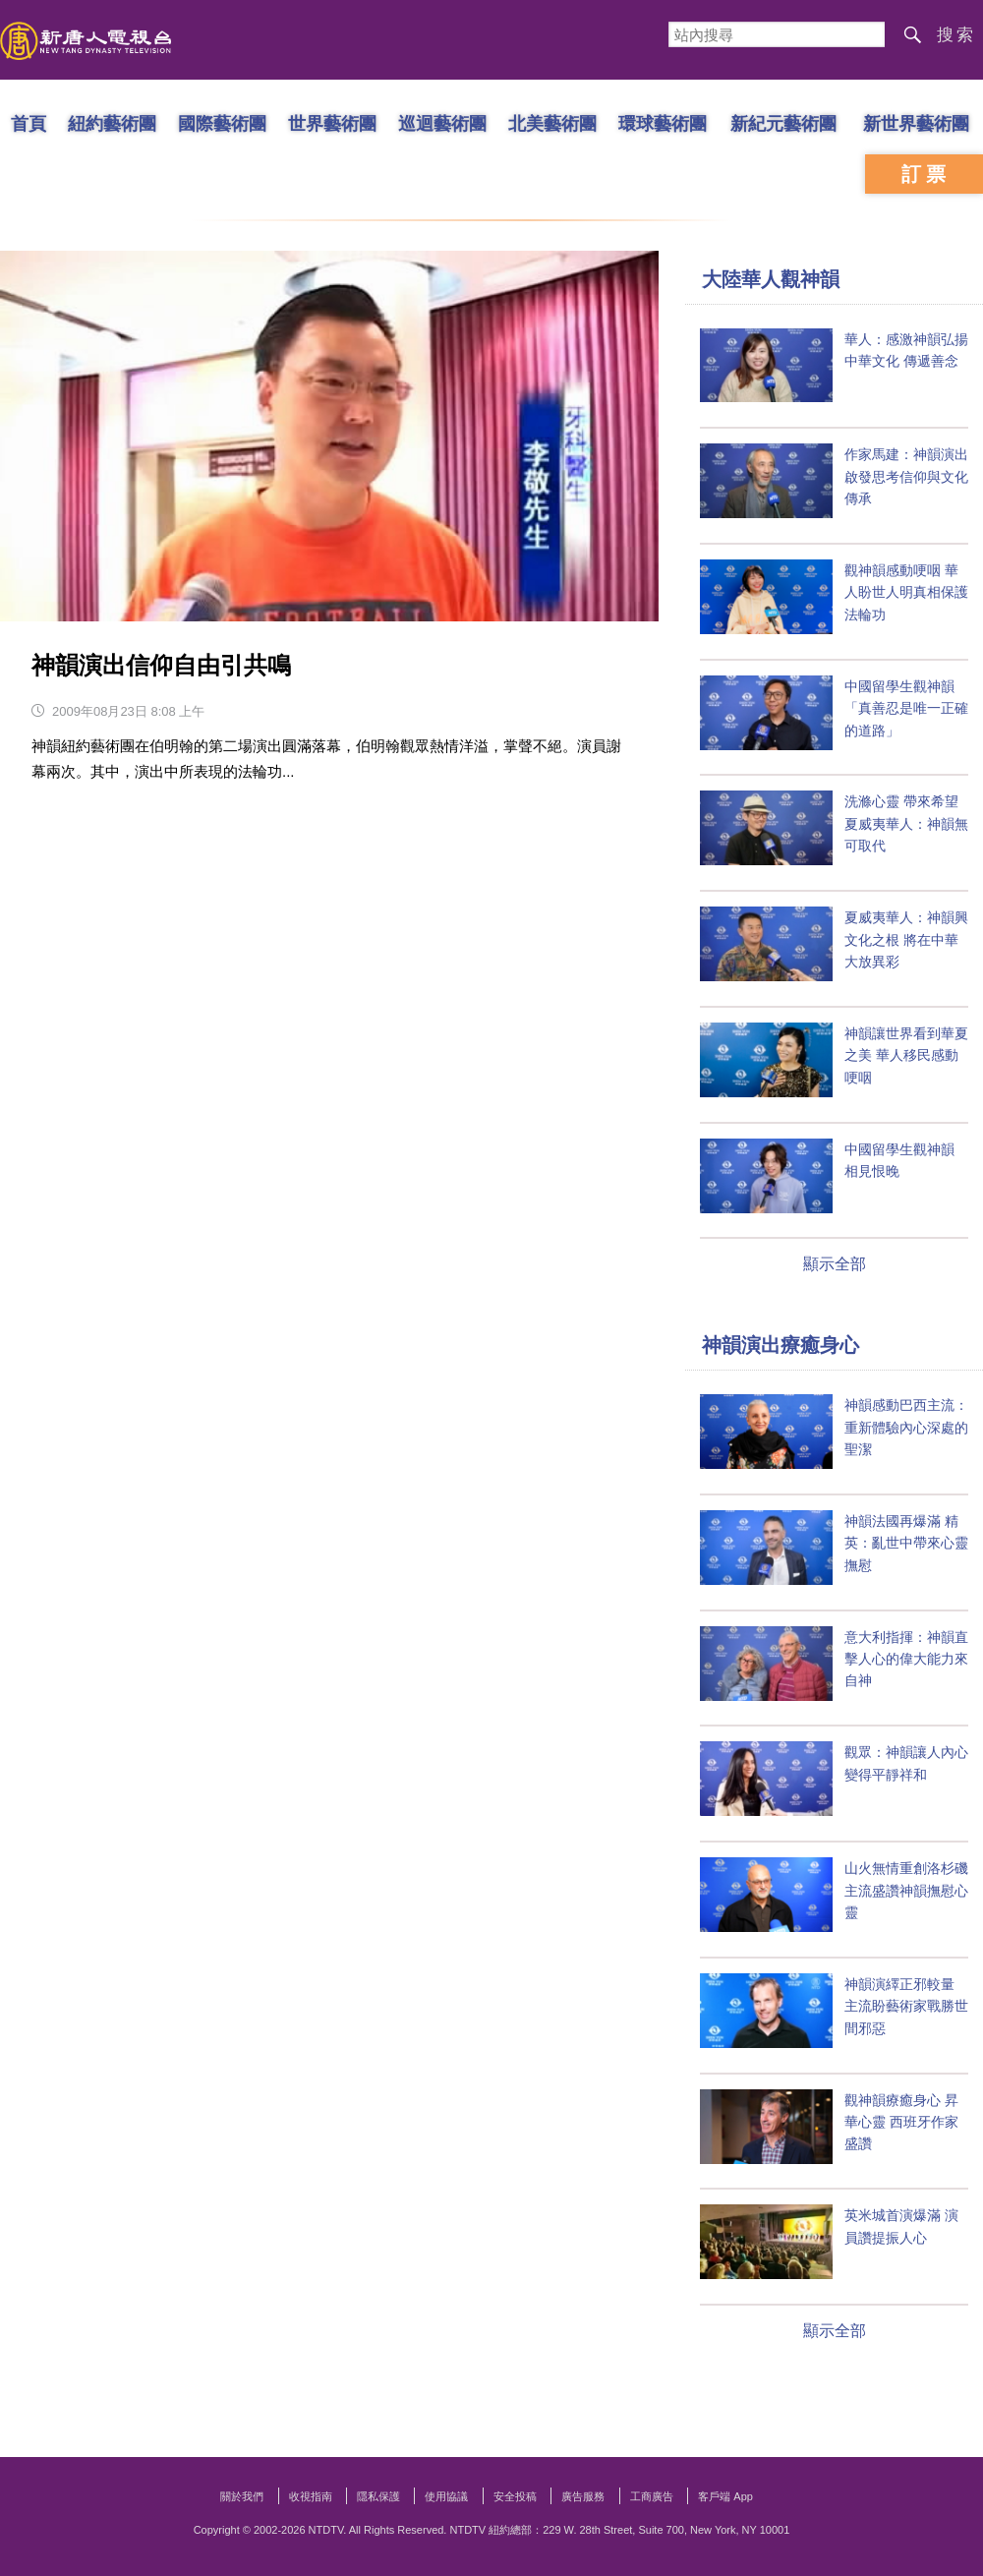 The height and width of the screenshot is (2576, 983). Describe the element at coordinates (112, 123) in the screenshot. I see `紐約藝術團` at that location.